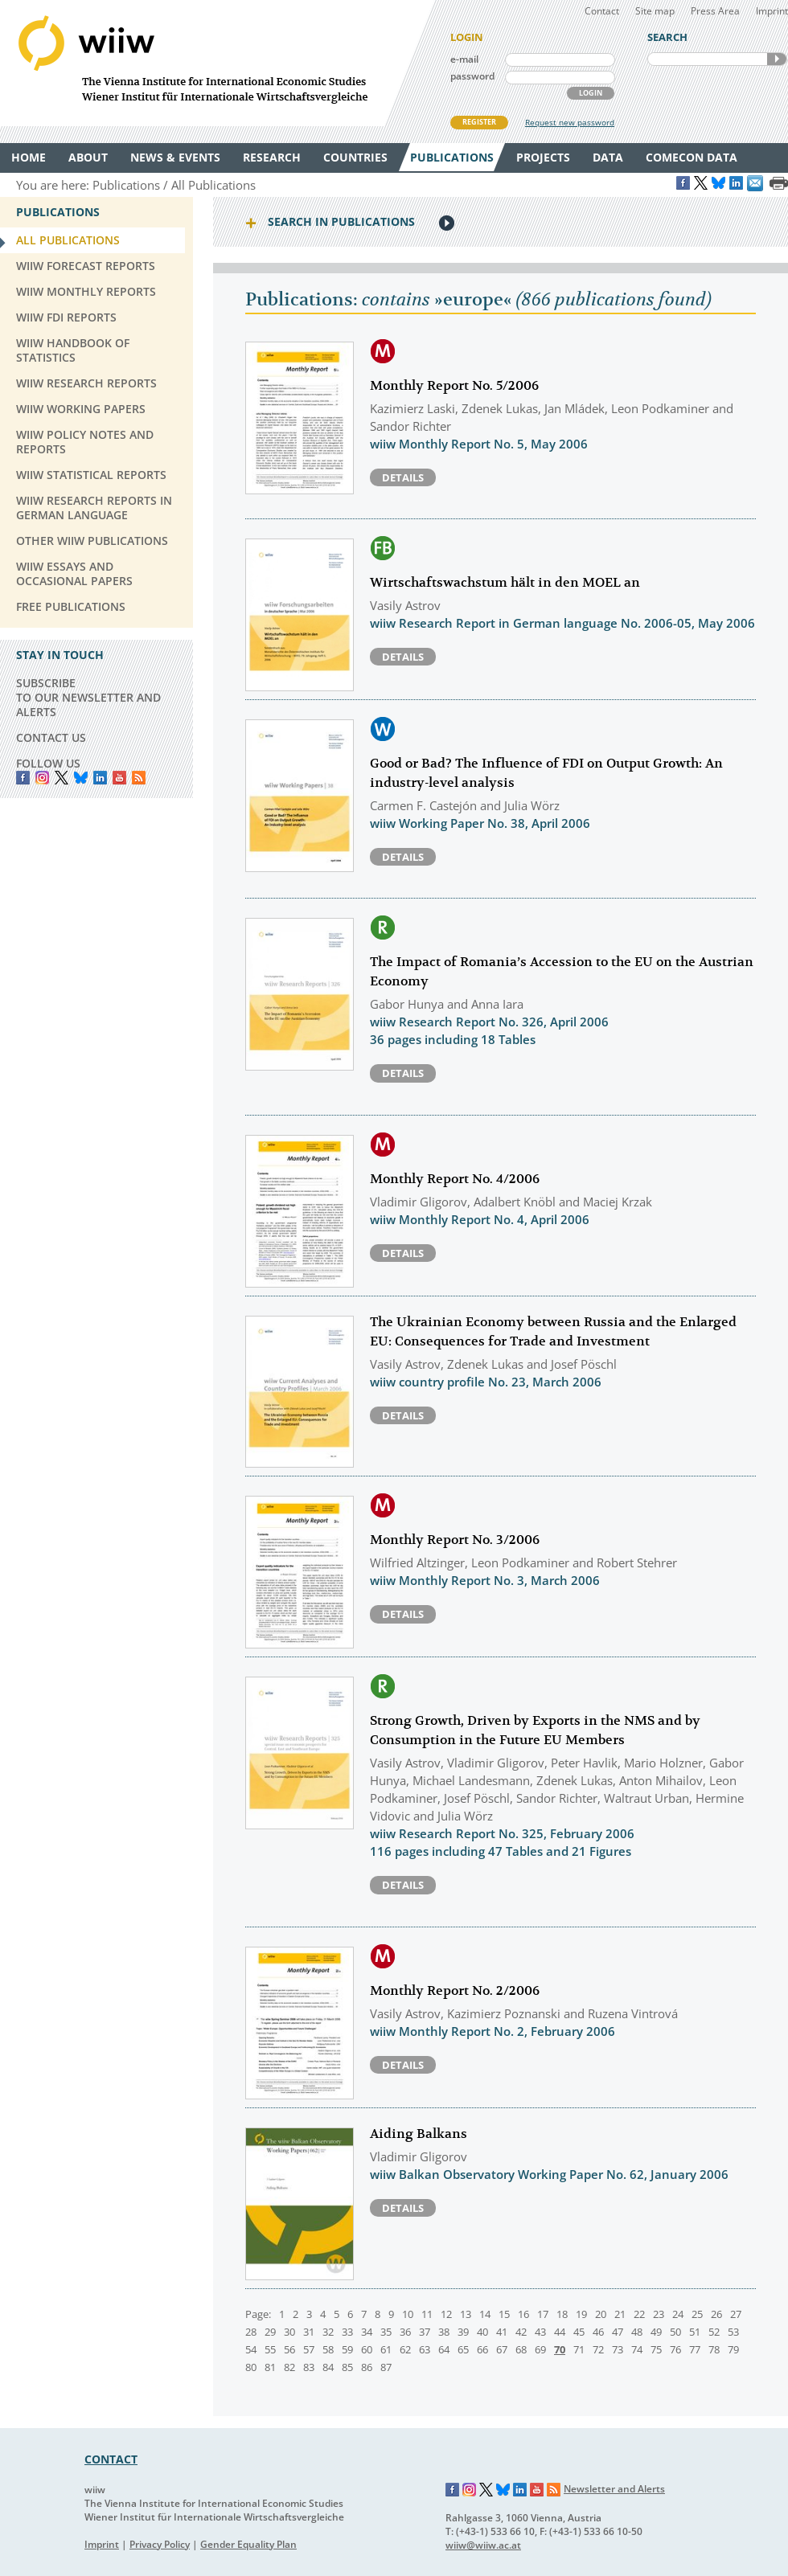  I want to click on 45, so click(579, 2331).